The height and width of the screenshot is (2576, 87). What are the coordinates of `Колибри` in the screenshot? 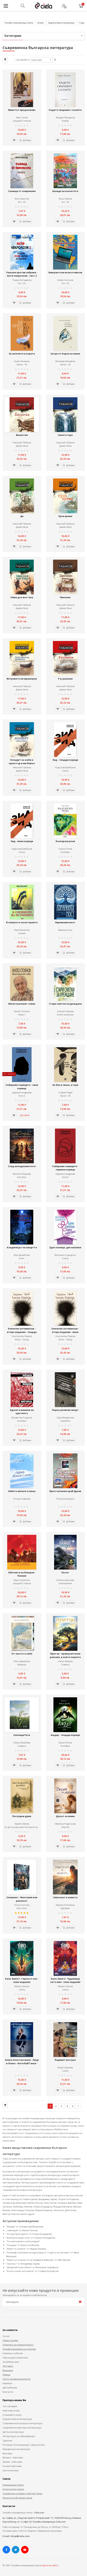 It's located at (65, 852).